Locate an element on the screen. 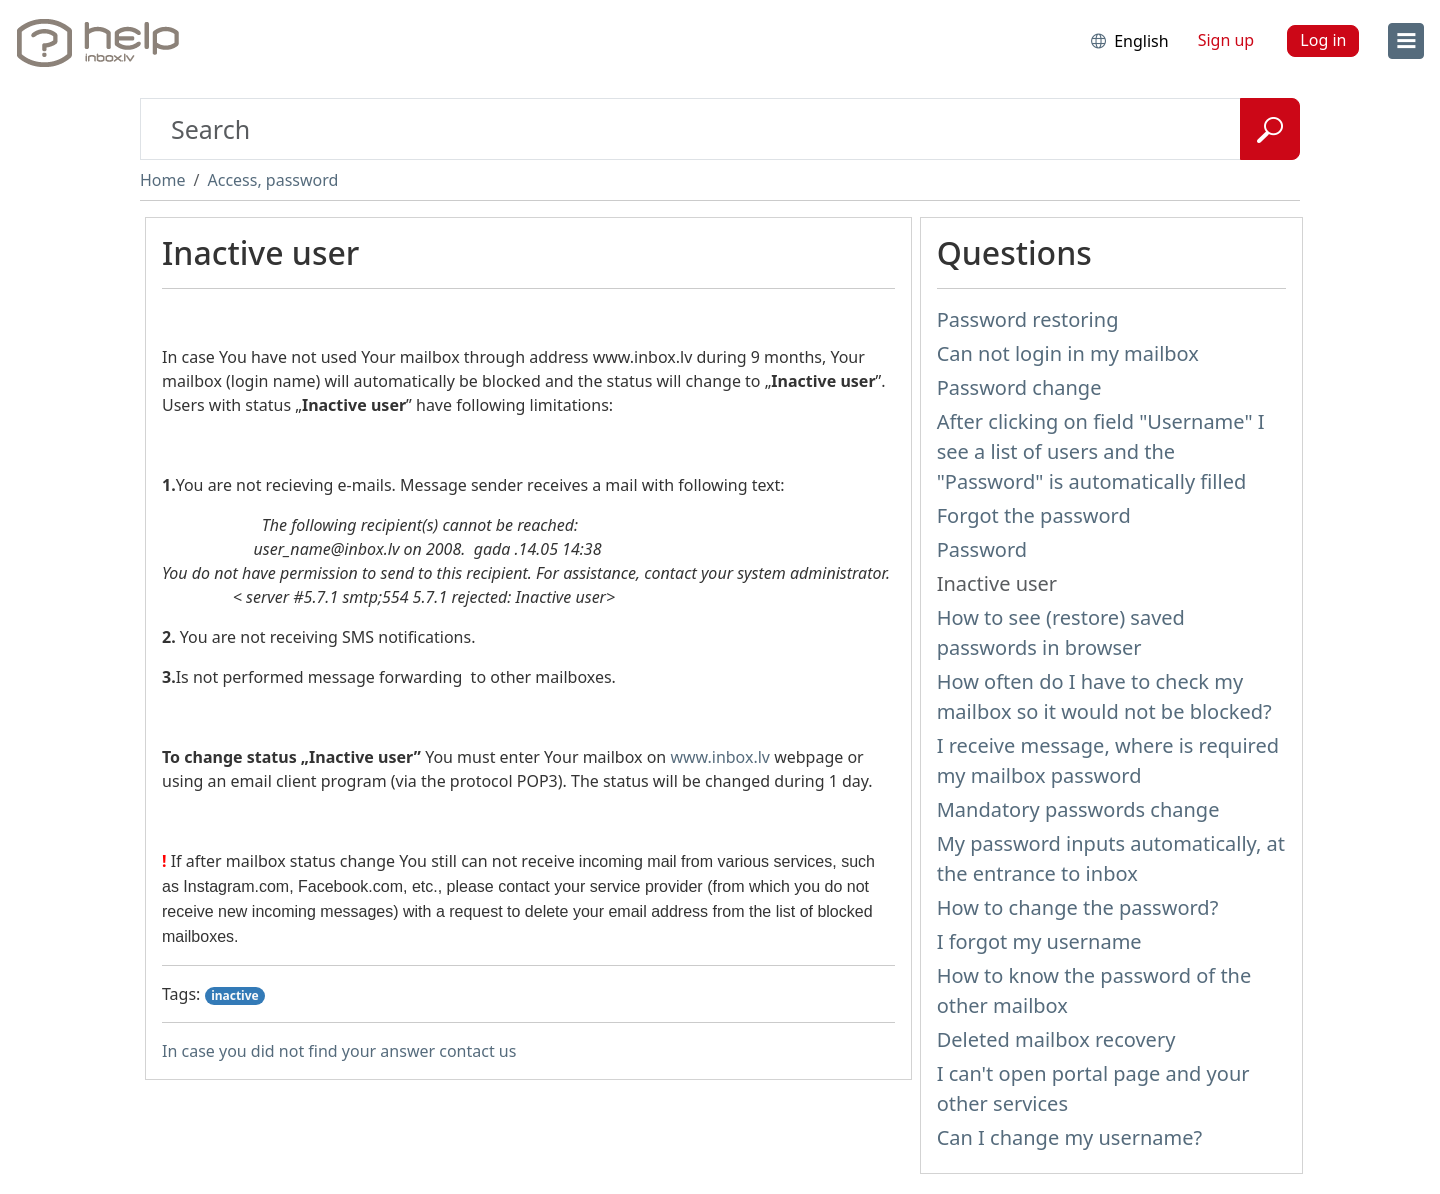  Password is located at coordinates (982, 549).